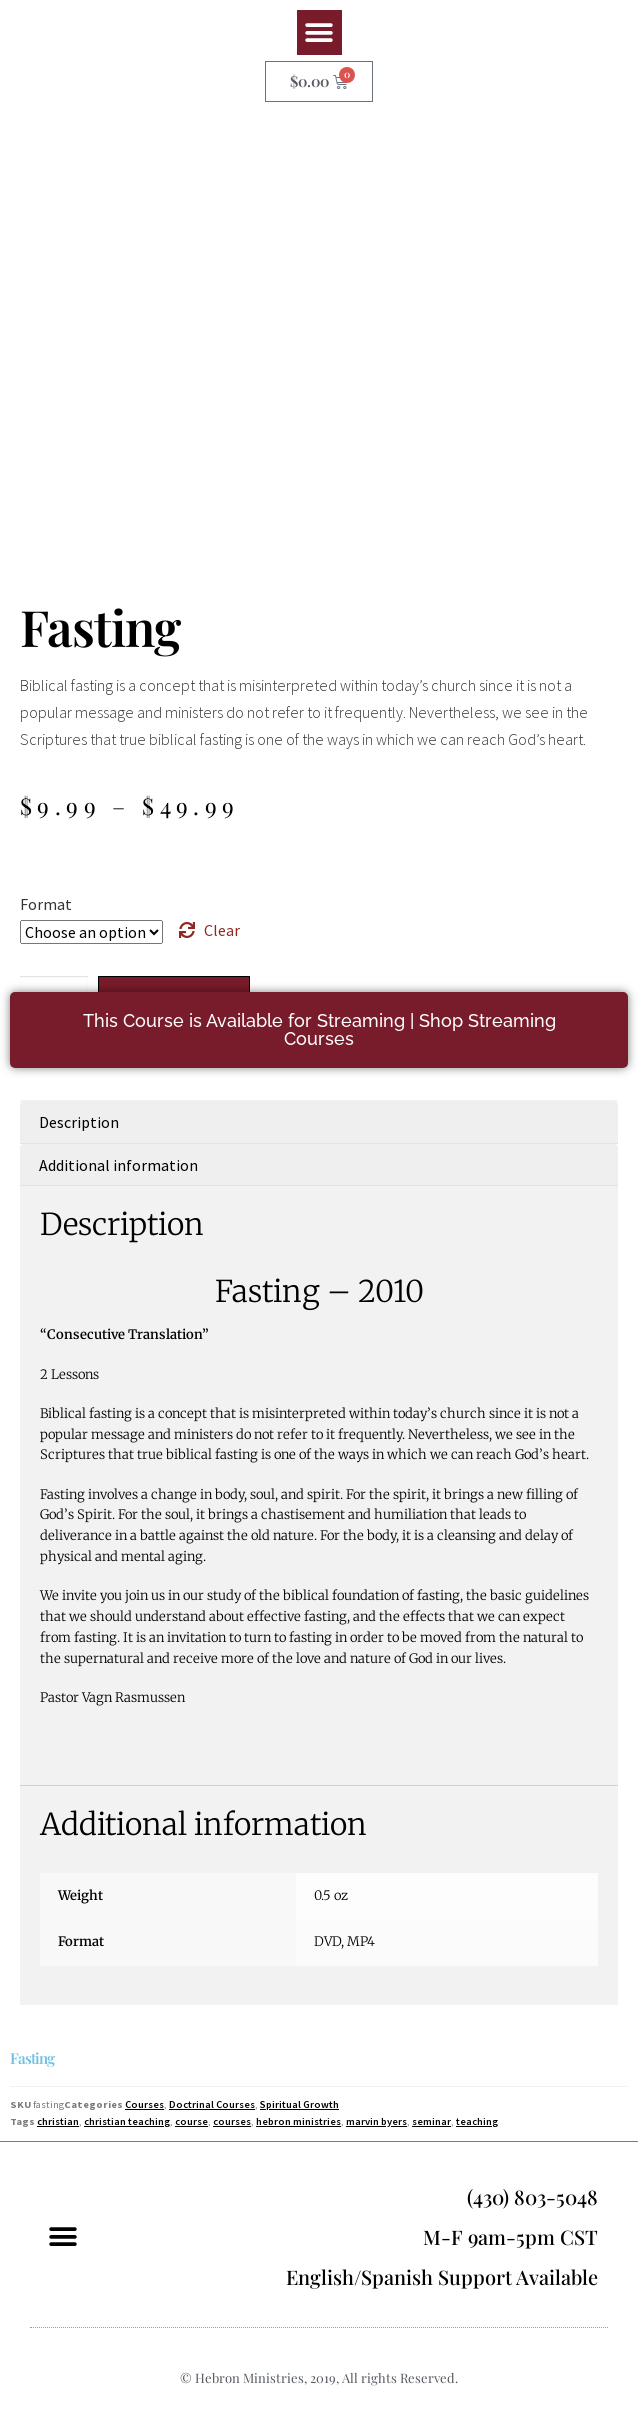 Image resolution: width=638 pixels, height=2432 pixels. Describe the element at coordinates (477, 2121) in the screenshot. I see `teaching` at that location.